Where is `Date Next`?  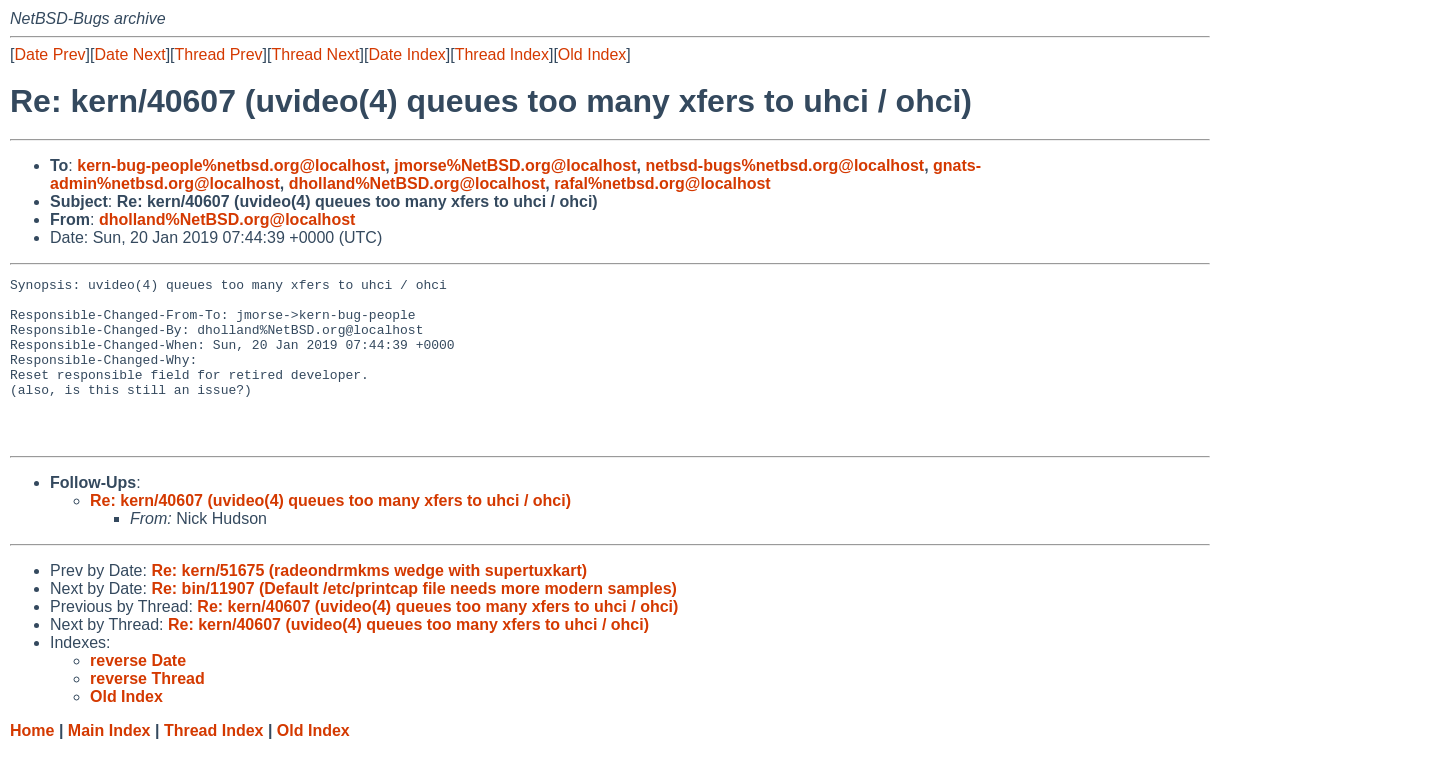
Date Next is located at coordinates (129, 54).